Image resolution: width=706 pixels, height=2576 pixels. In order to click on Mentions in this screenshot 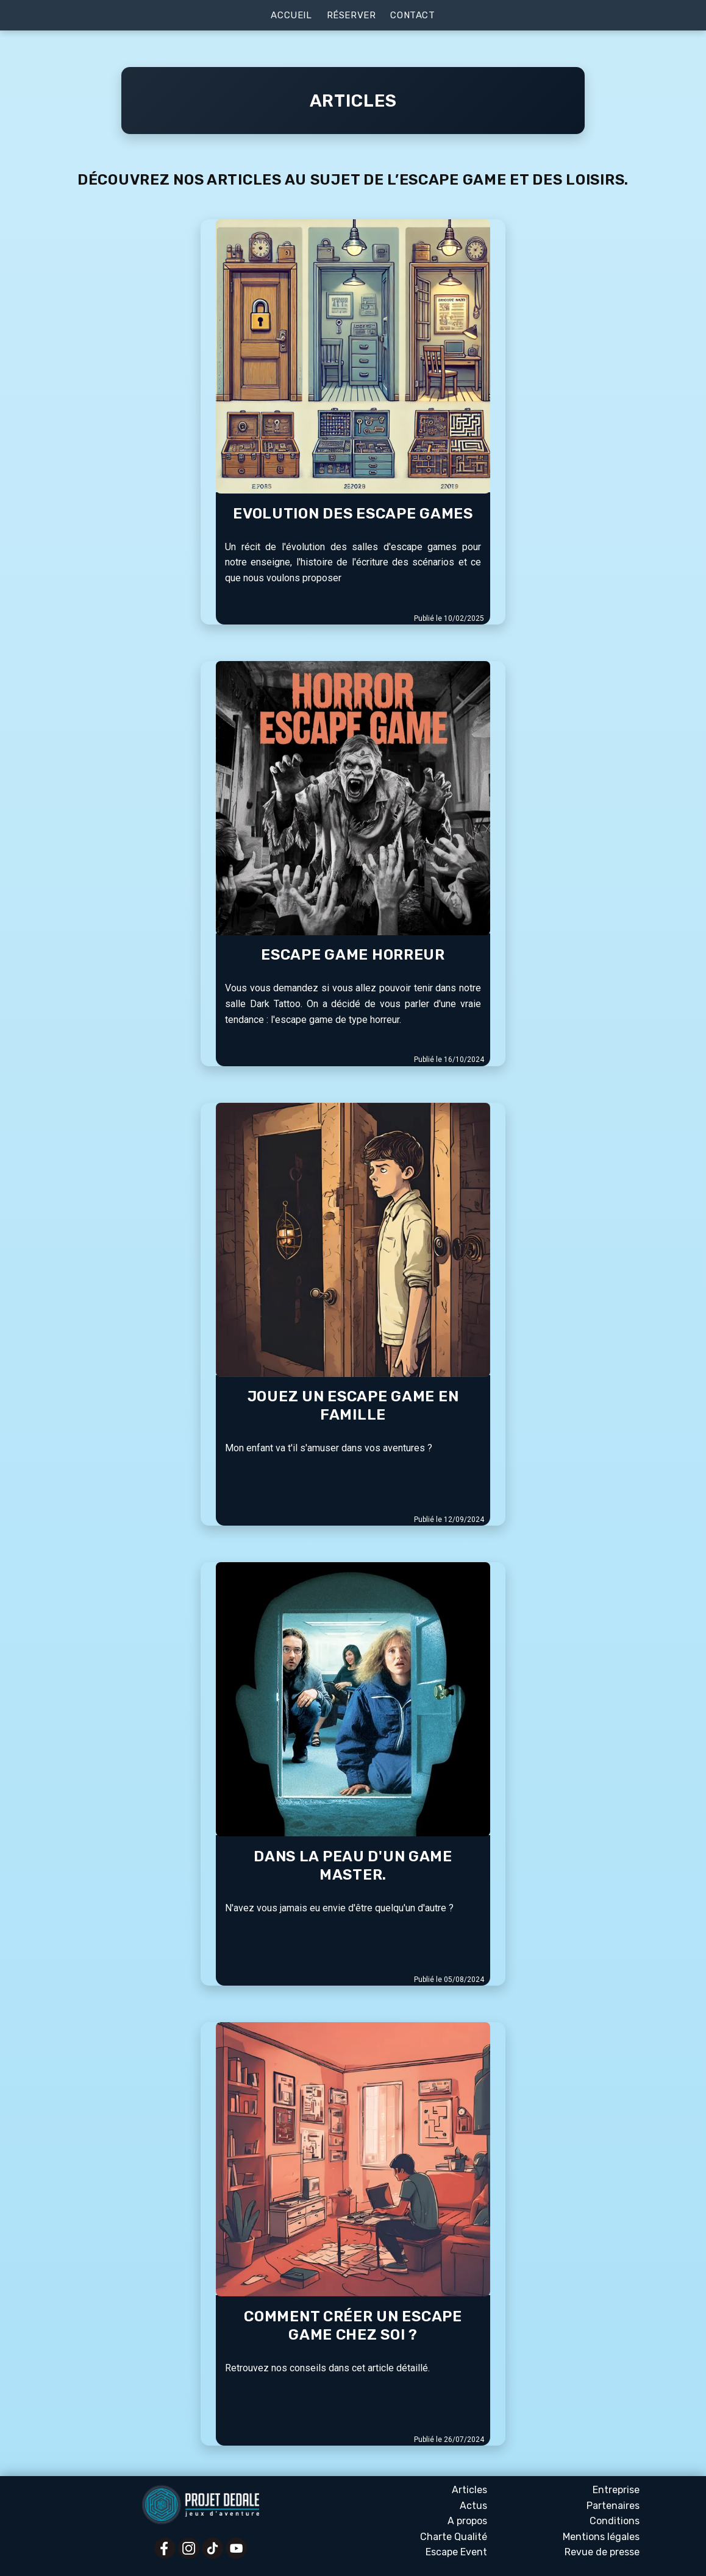, I will do `click(601, 2537)`.